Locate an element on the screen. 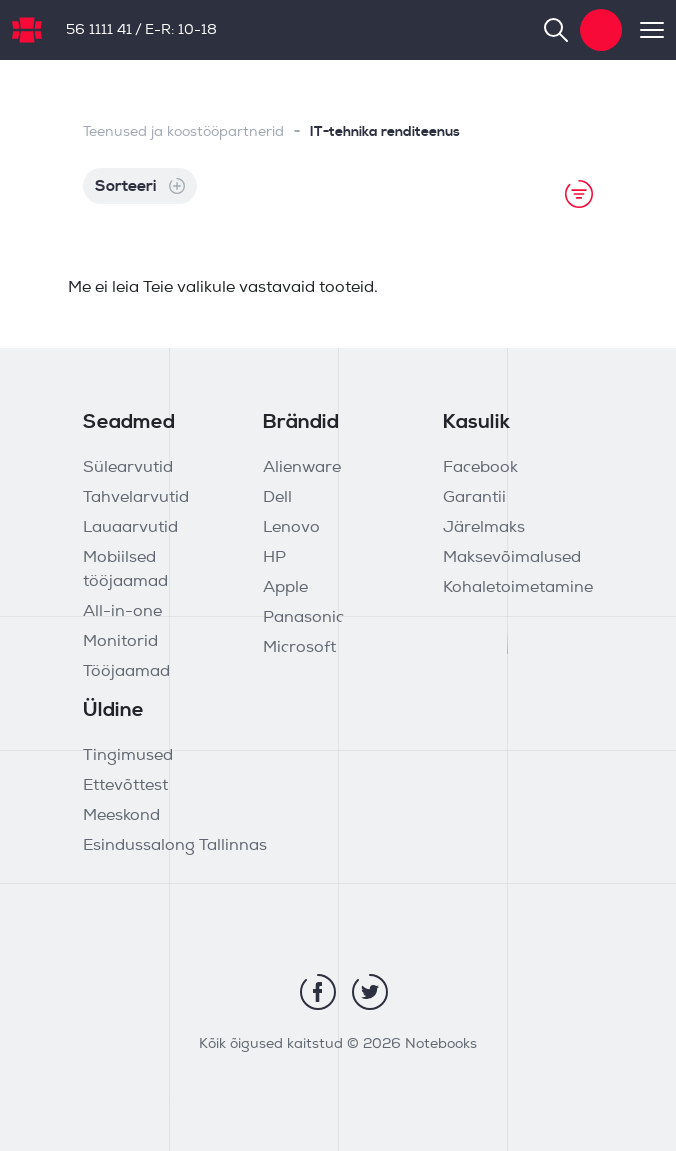 This screenshot has height=1151, width=676. Lenovo is located at coordinates (291, 528).